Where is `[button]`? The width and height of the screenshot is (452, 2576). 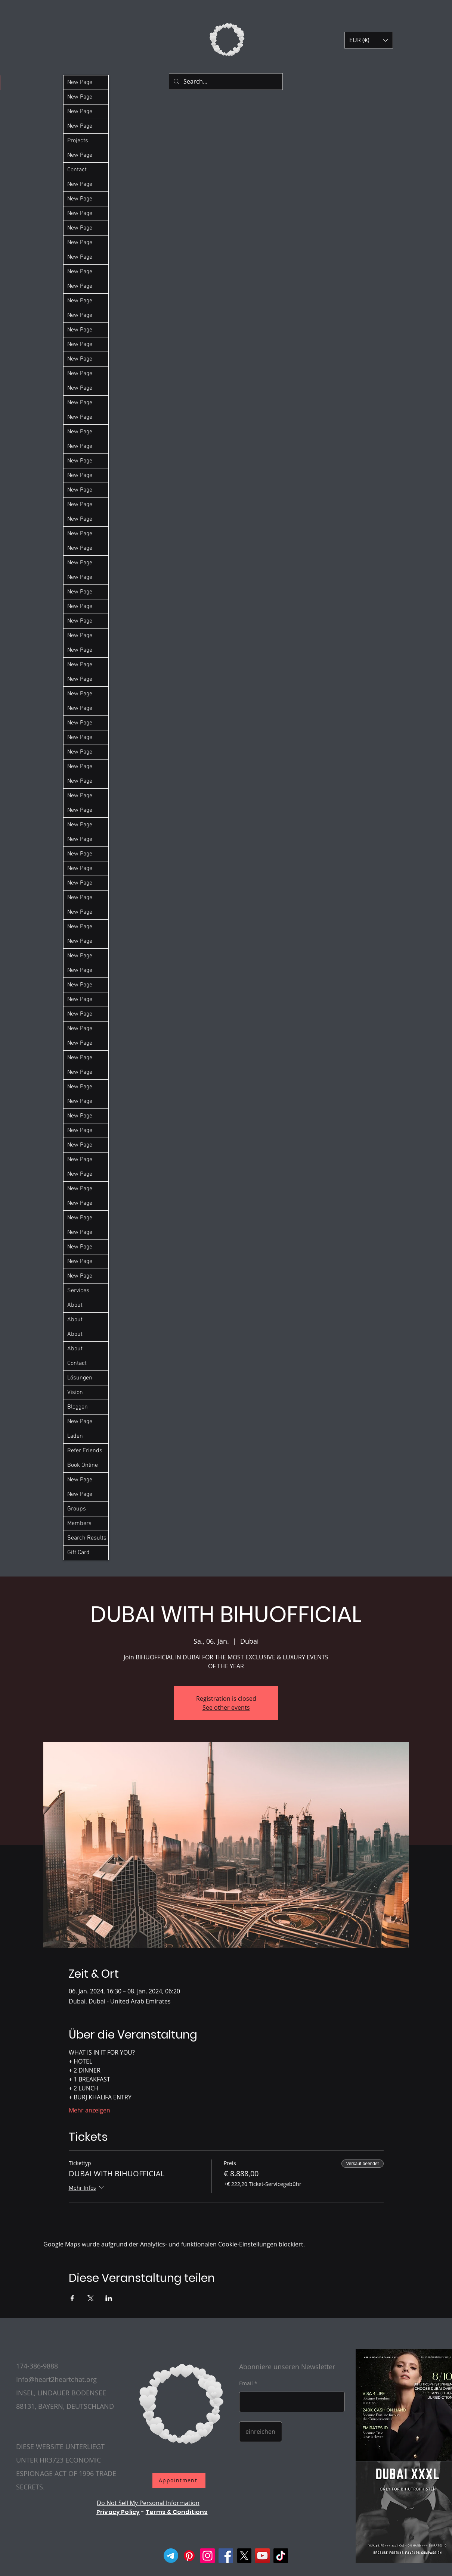 [button] is located at coordinates (368, 40).